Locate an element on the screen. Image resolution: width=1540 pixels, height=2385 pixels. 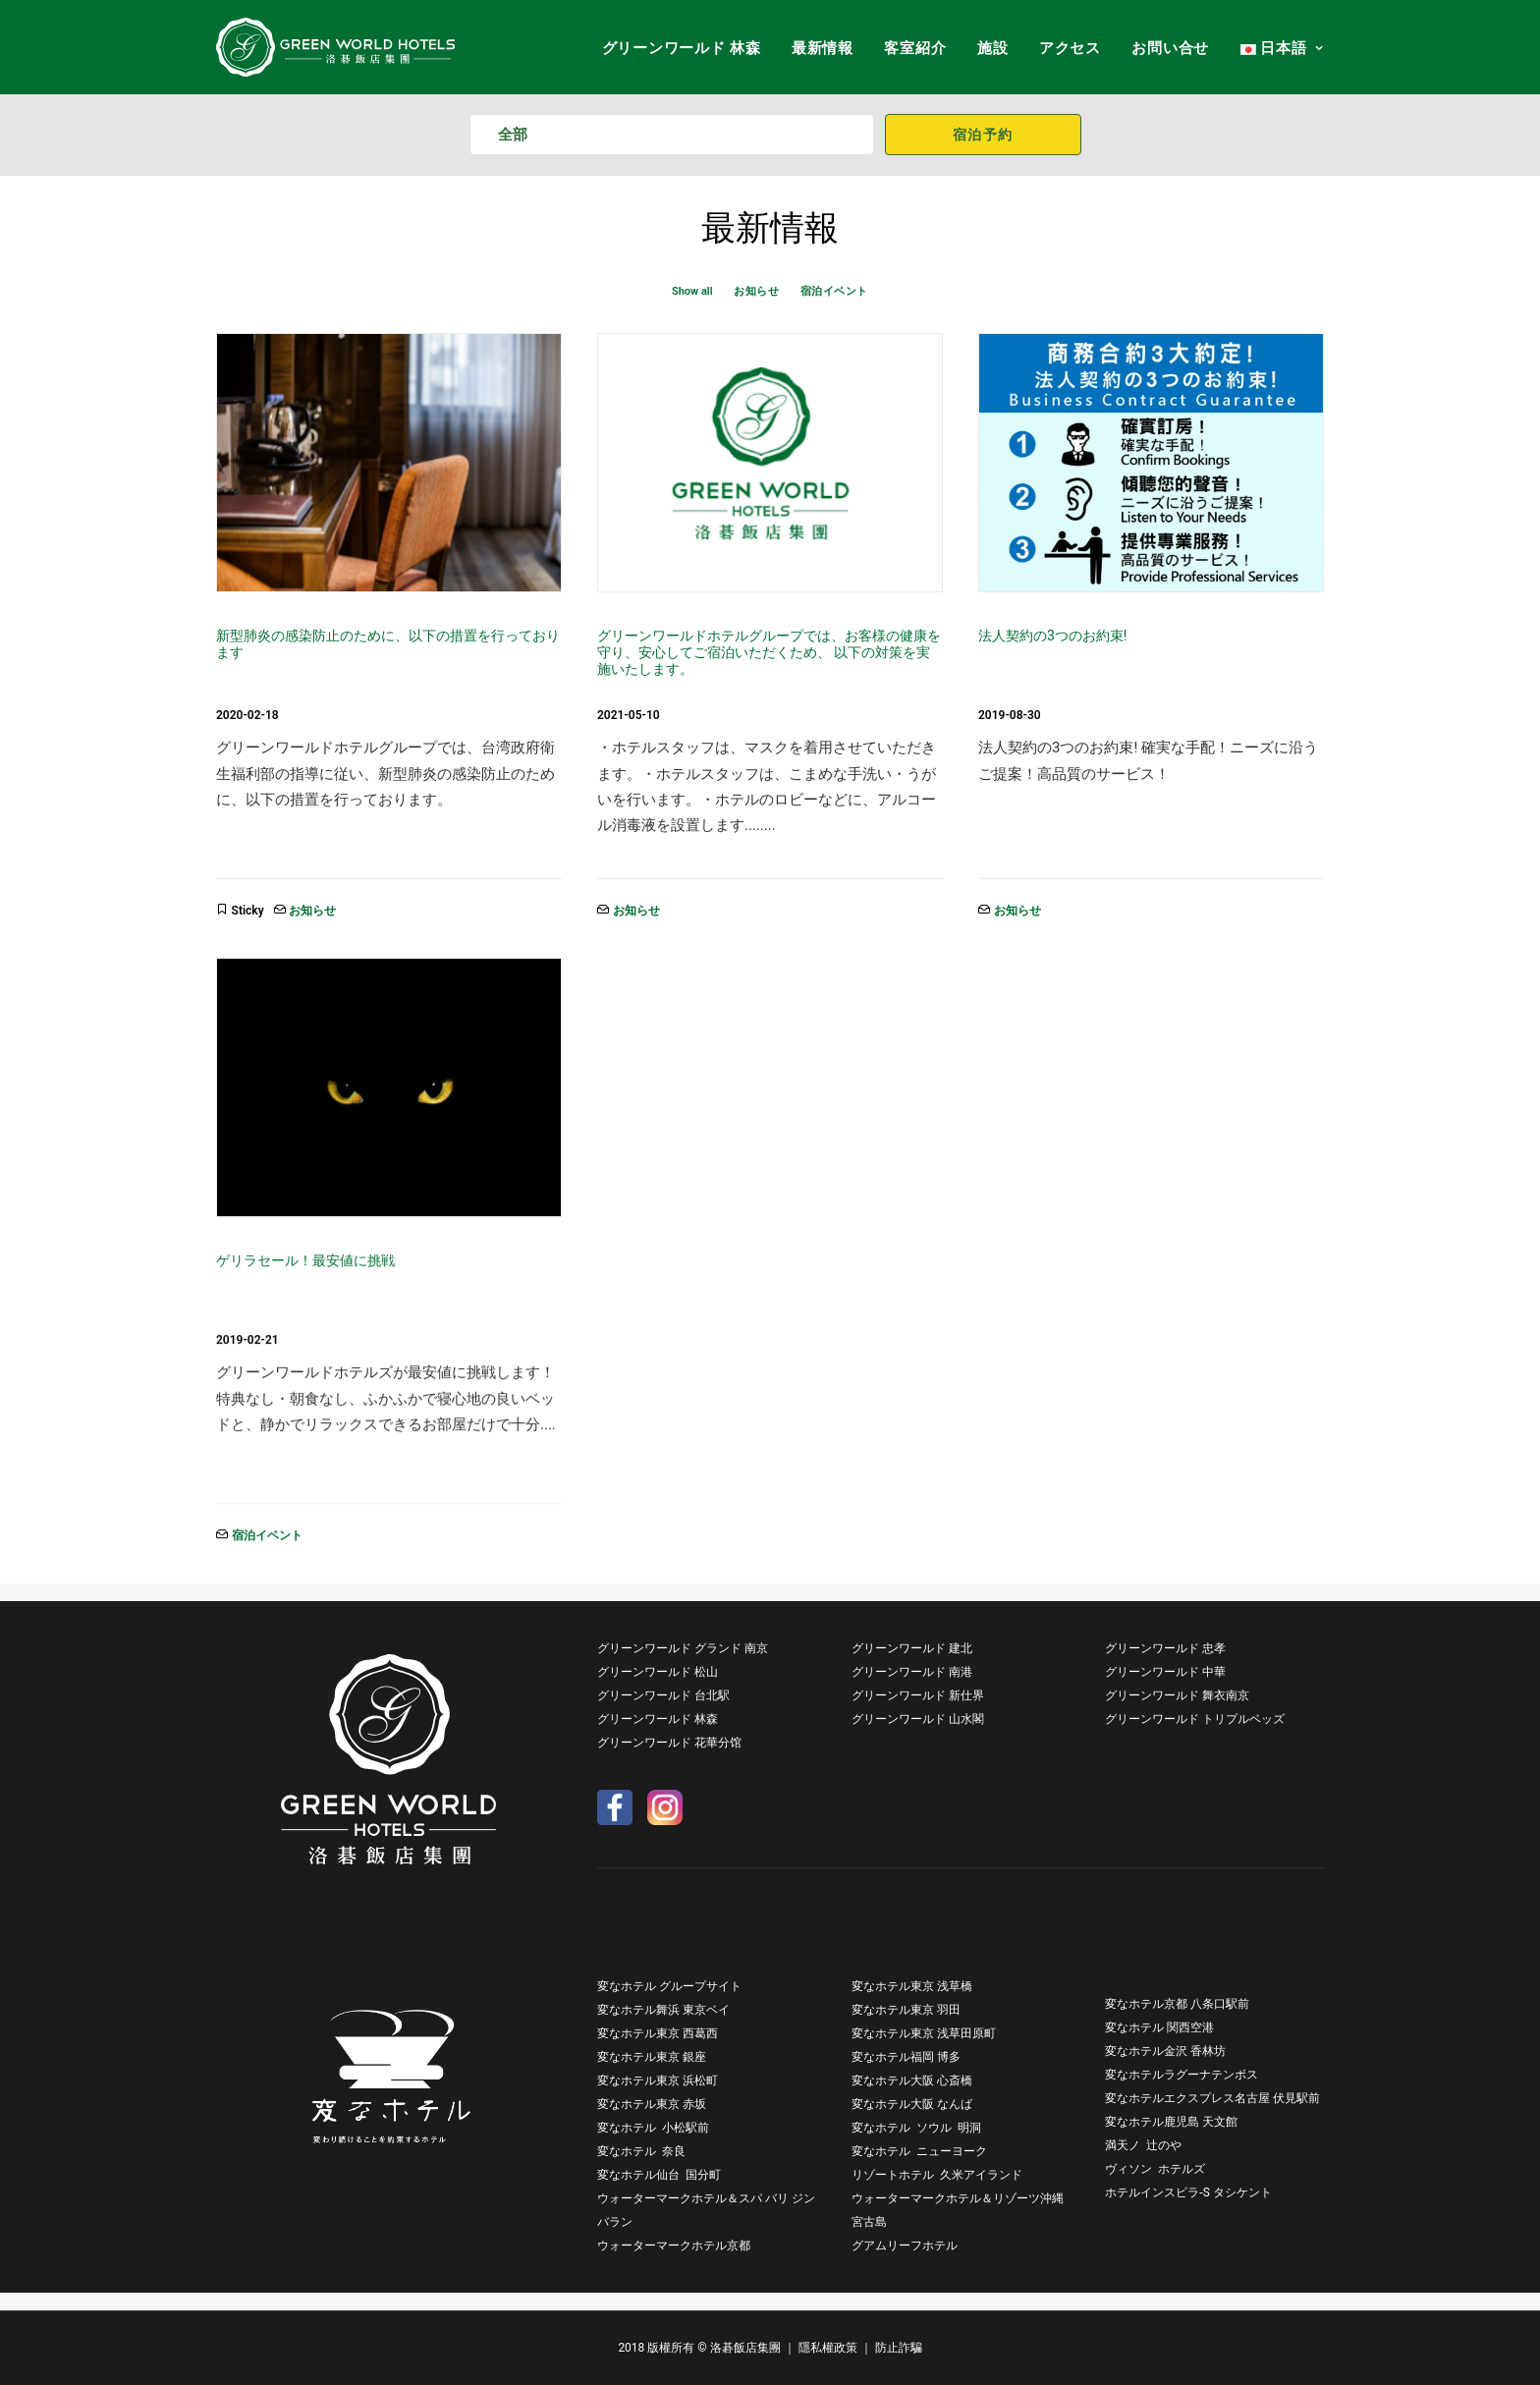
変なホテル 小松駅前 is located at coordinates (653, 2128).